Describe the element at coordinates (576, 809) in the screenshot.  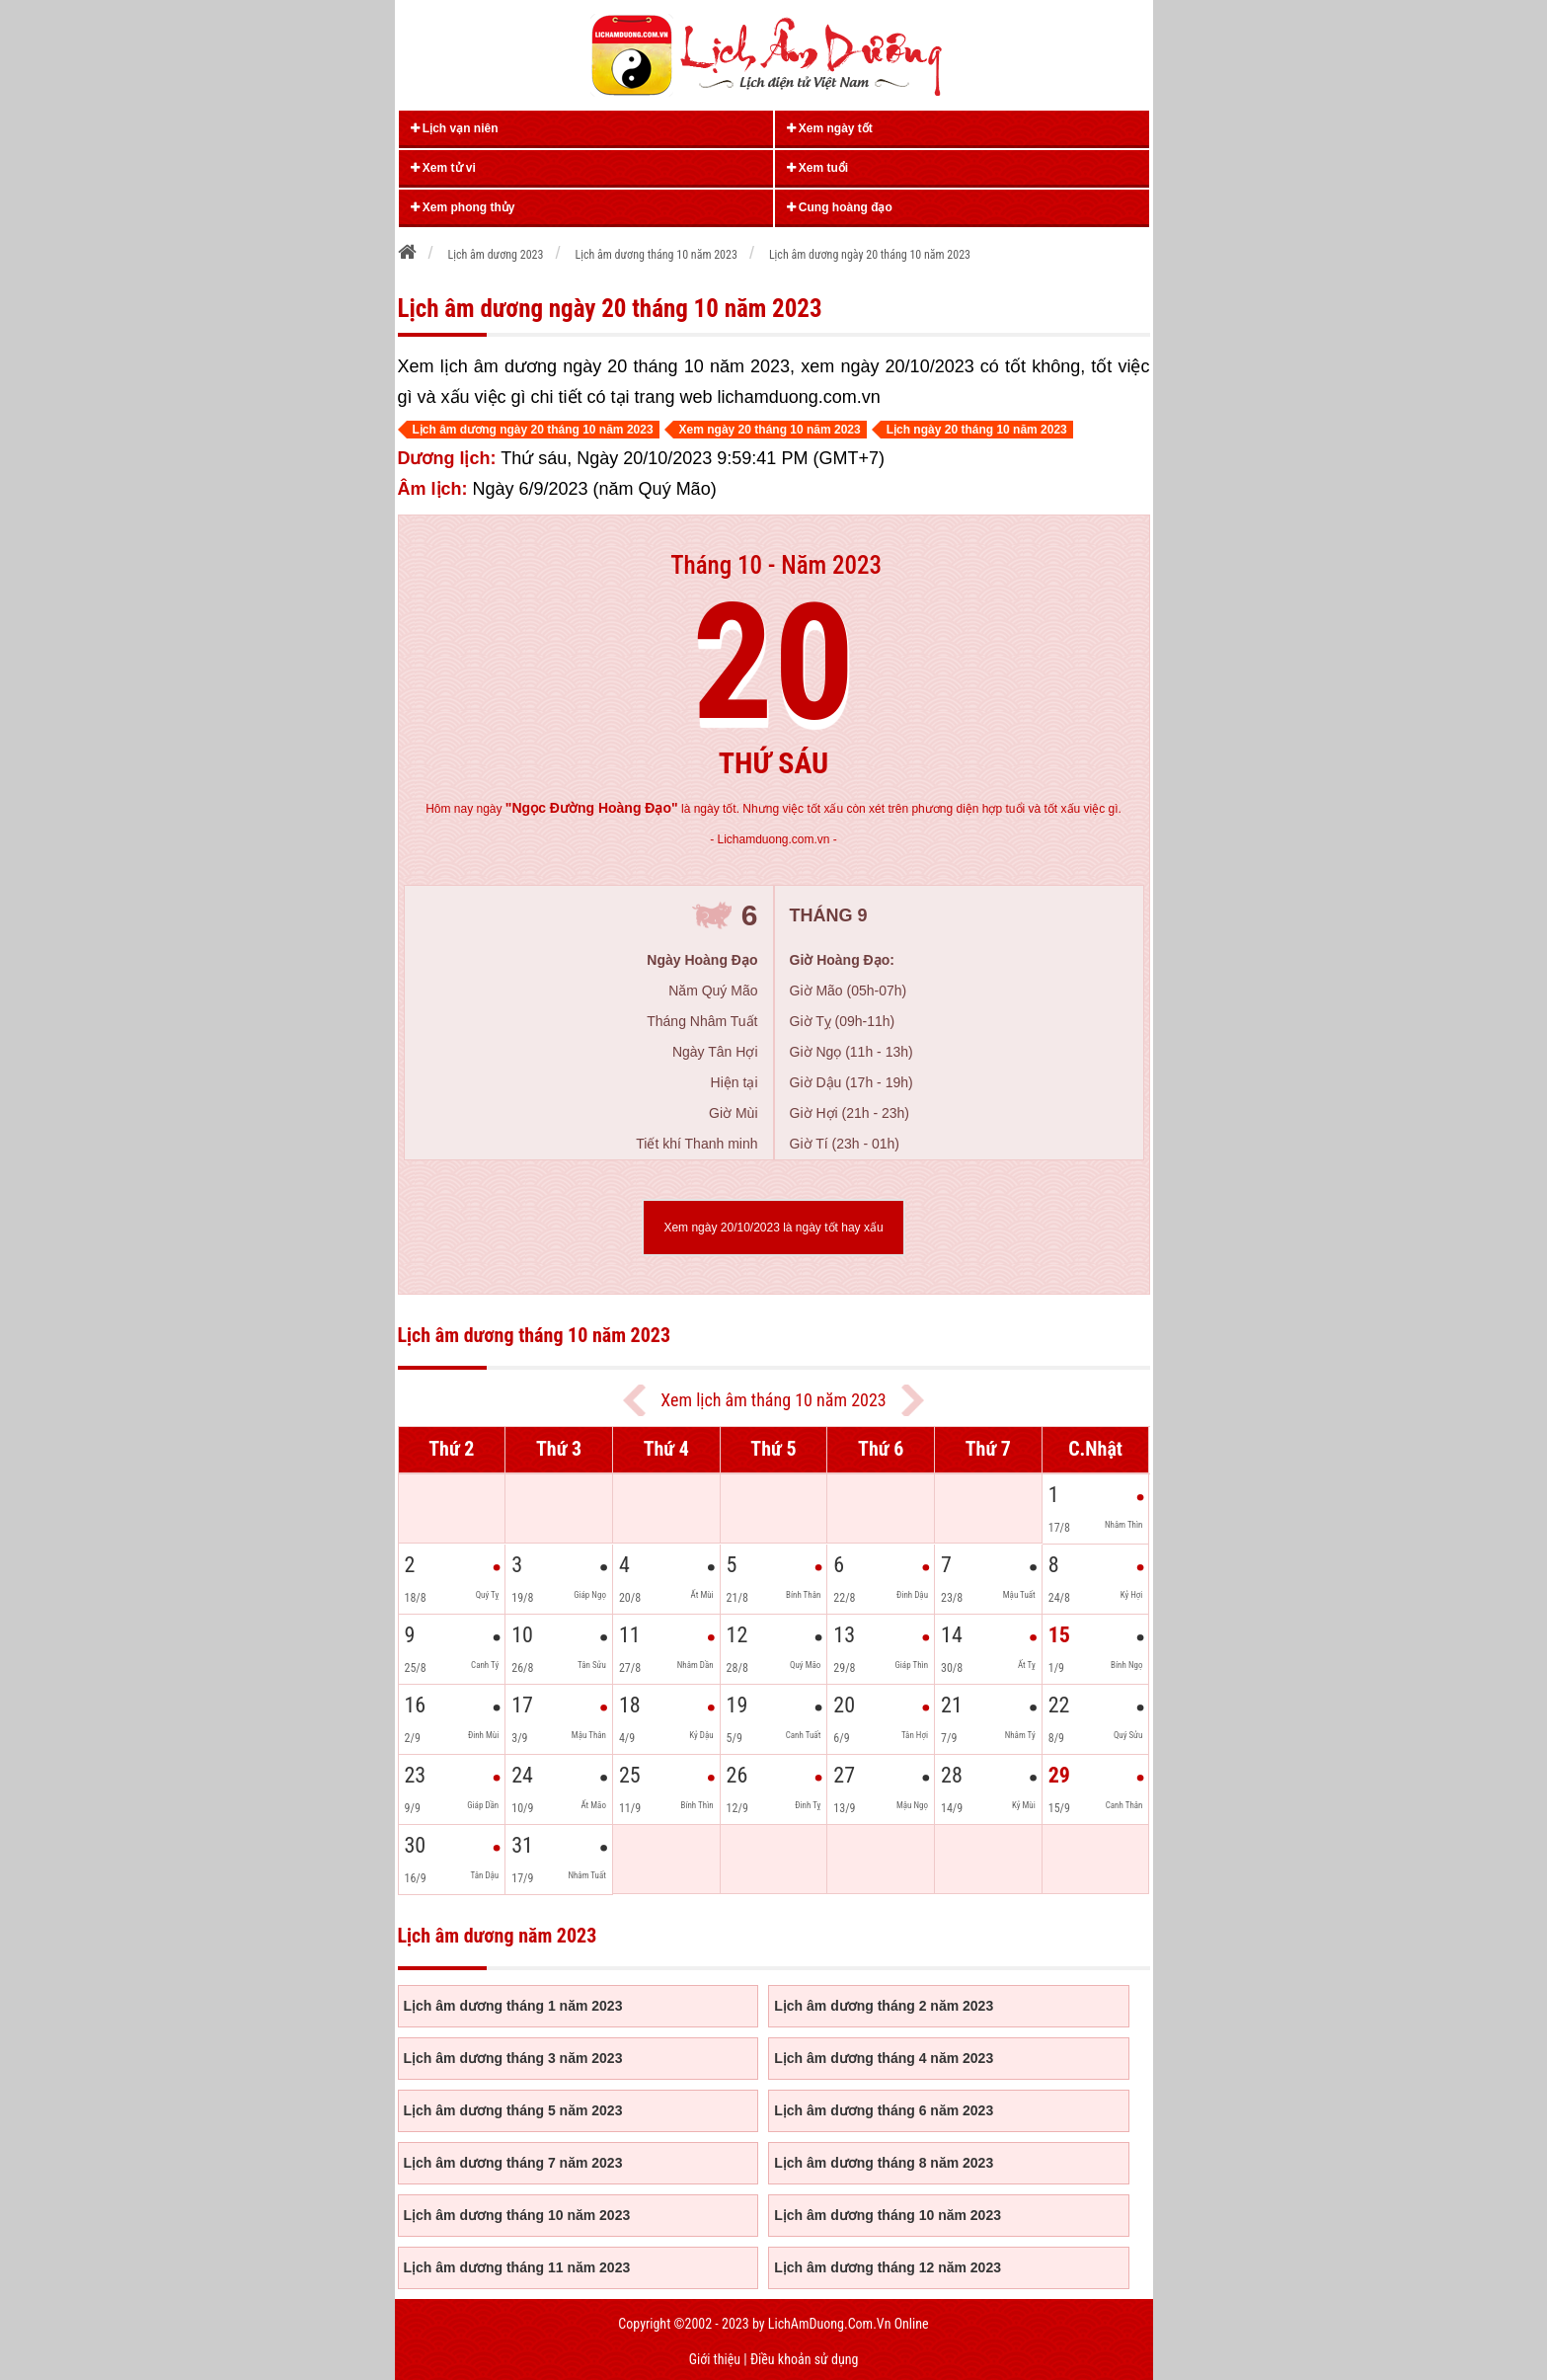
I see `ngày` at that location.